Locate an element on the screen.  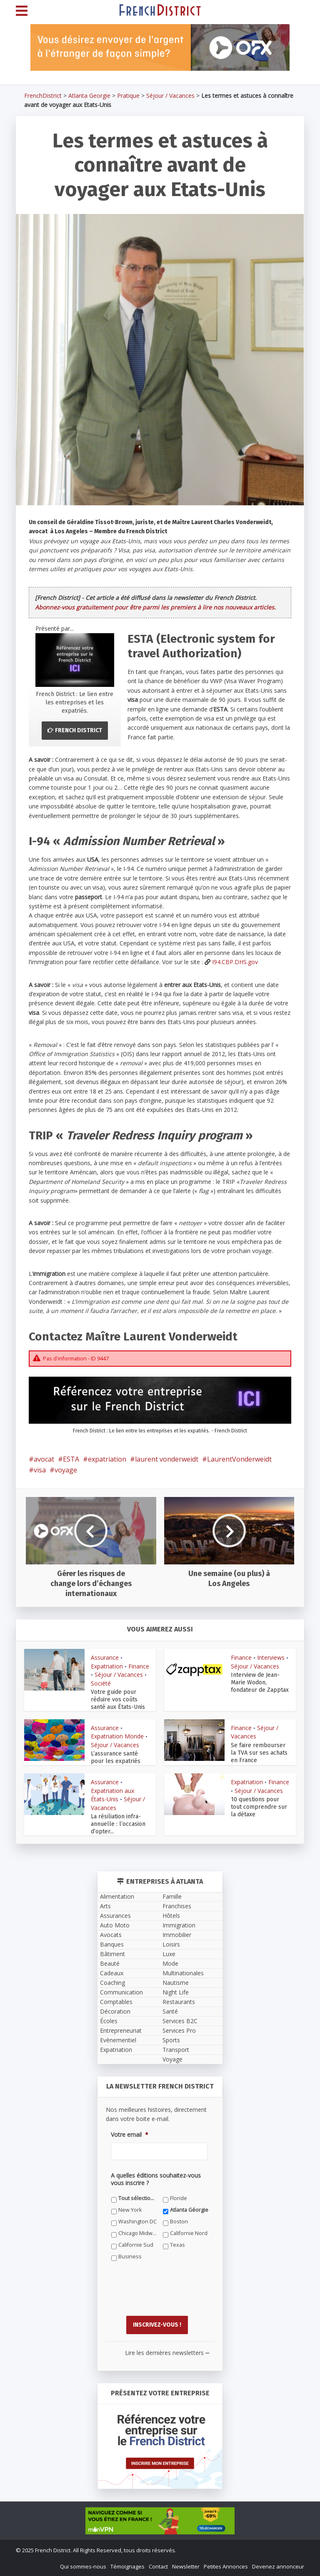
Immobilier is located at coordinates (176, 1935).